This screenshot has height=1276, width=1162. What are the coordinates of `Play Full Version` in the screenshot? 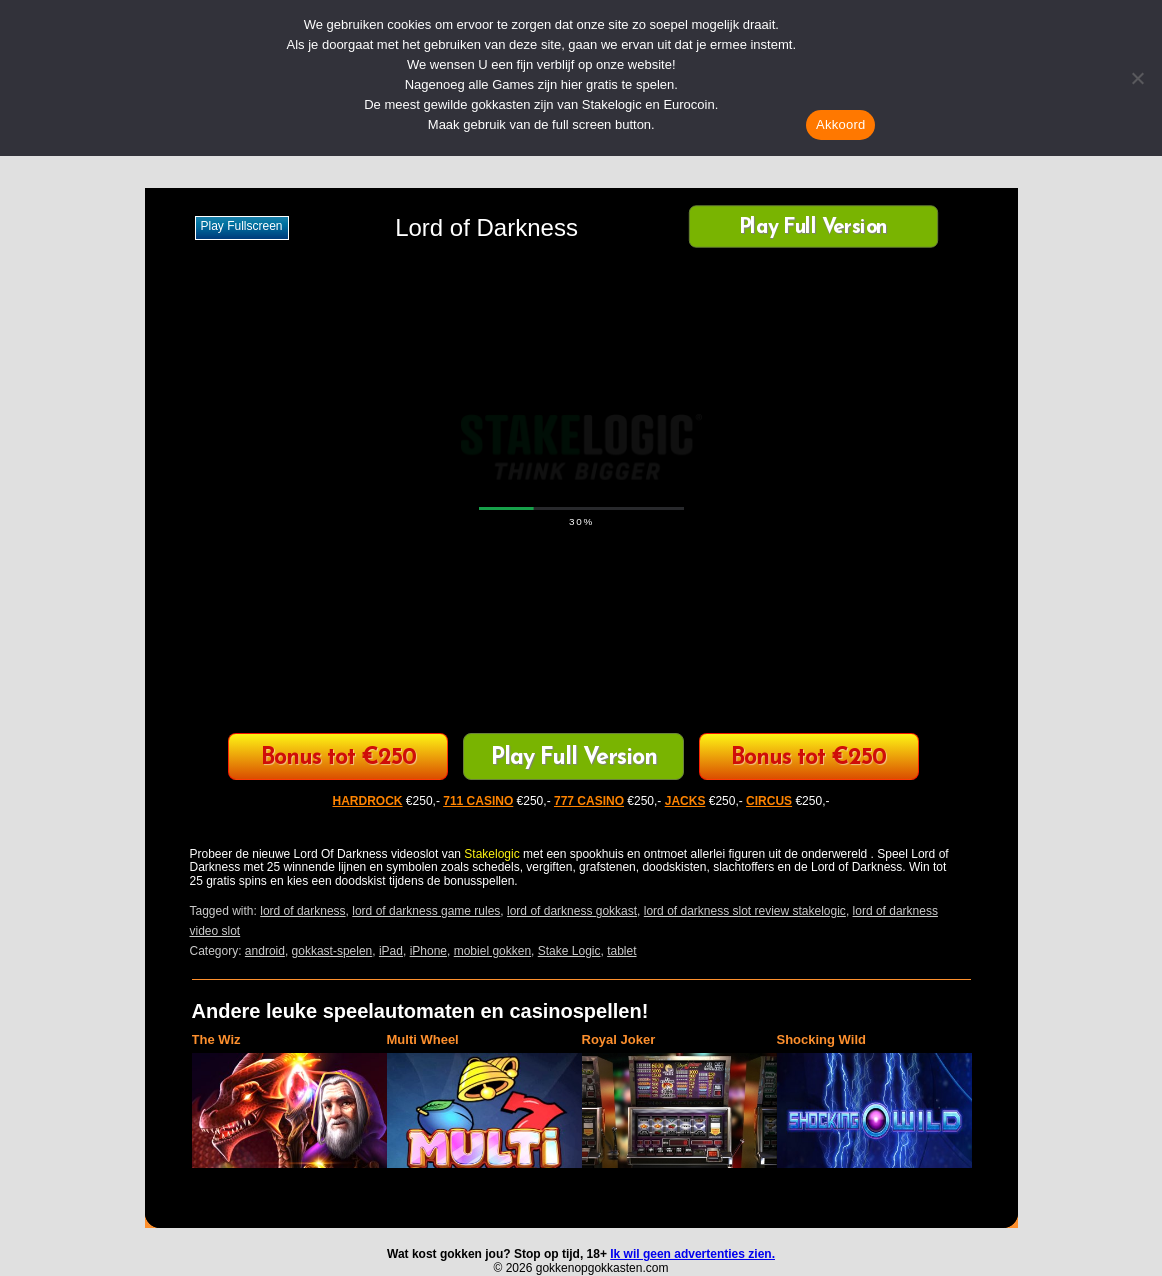 It's located at (813, 228).